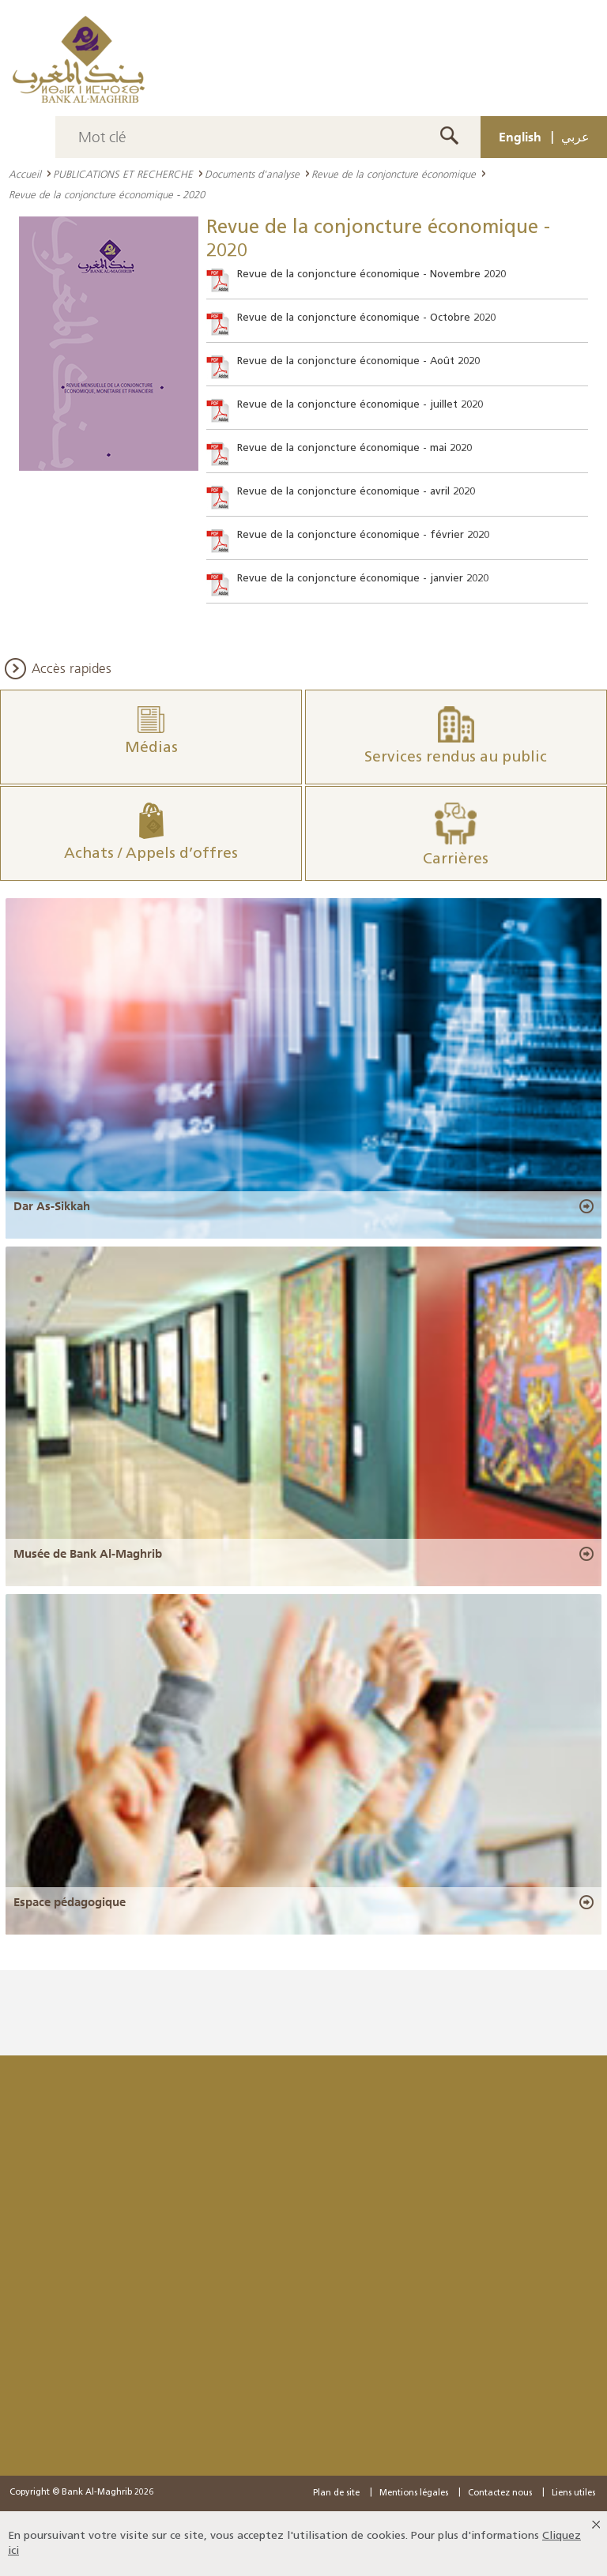 The image size is (607, 2576). Describe the element at coordinates (69, 1902) in the screenshot. I see `Espace pédagogique` at that location.